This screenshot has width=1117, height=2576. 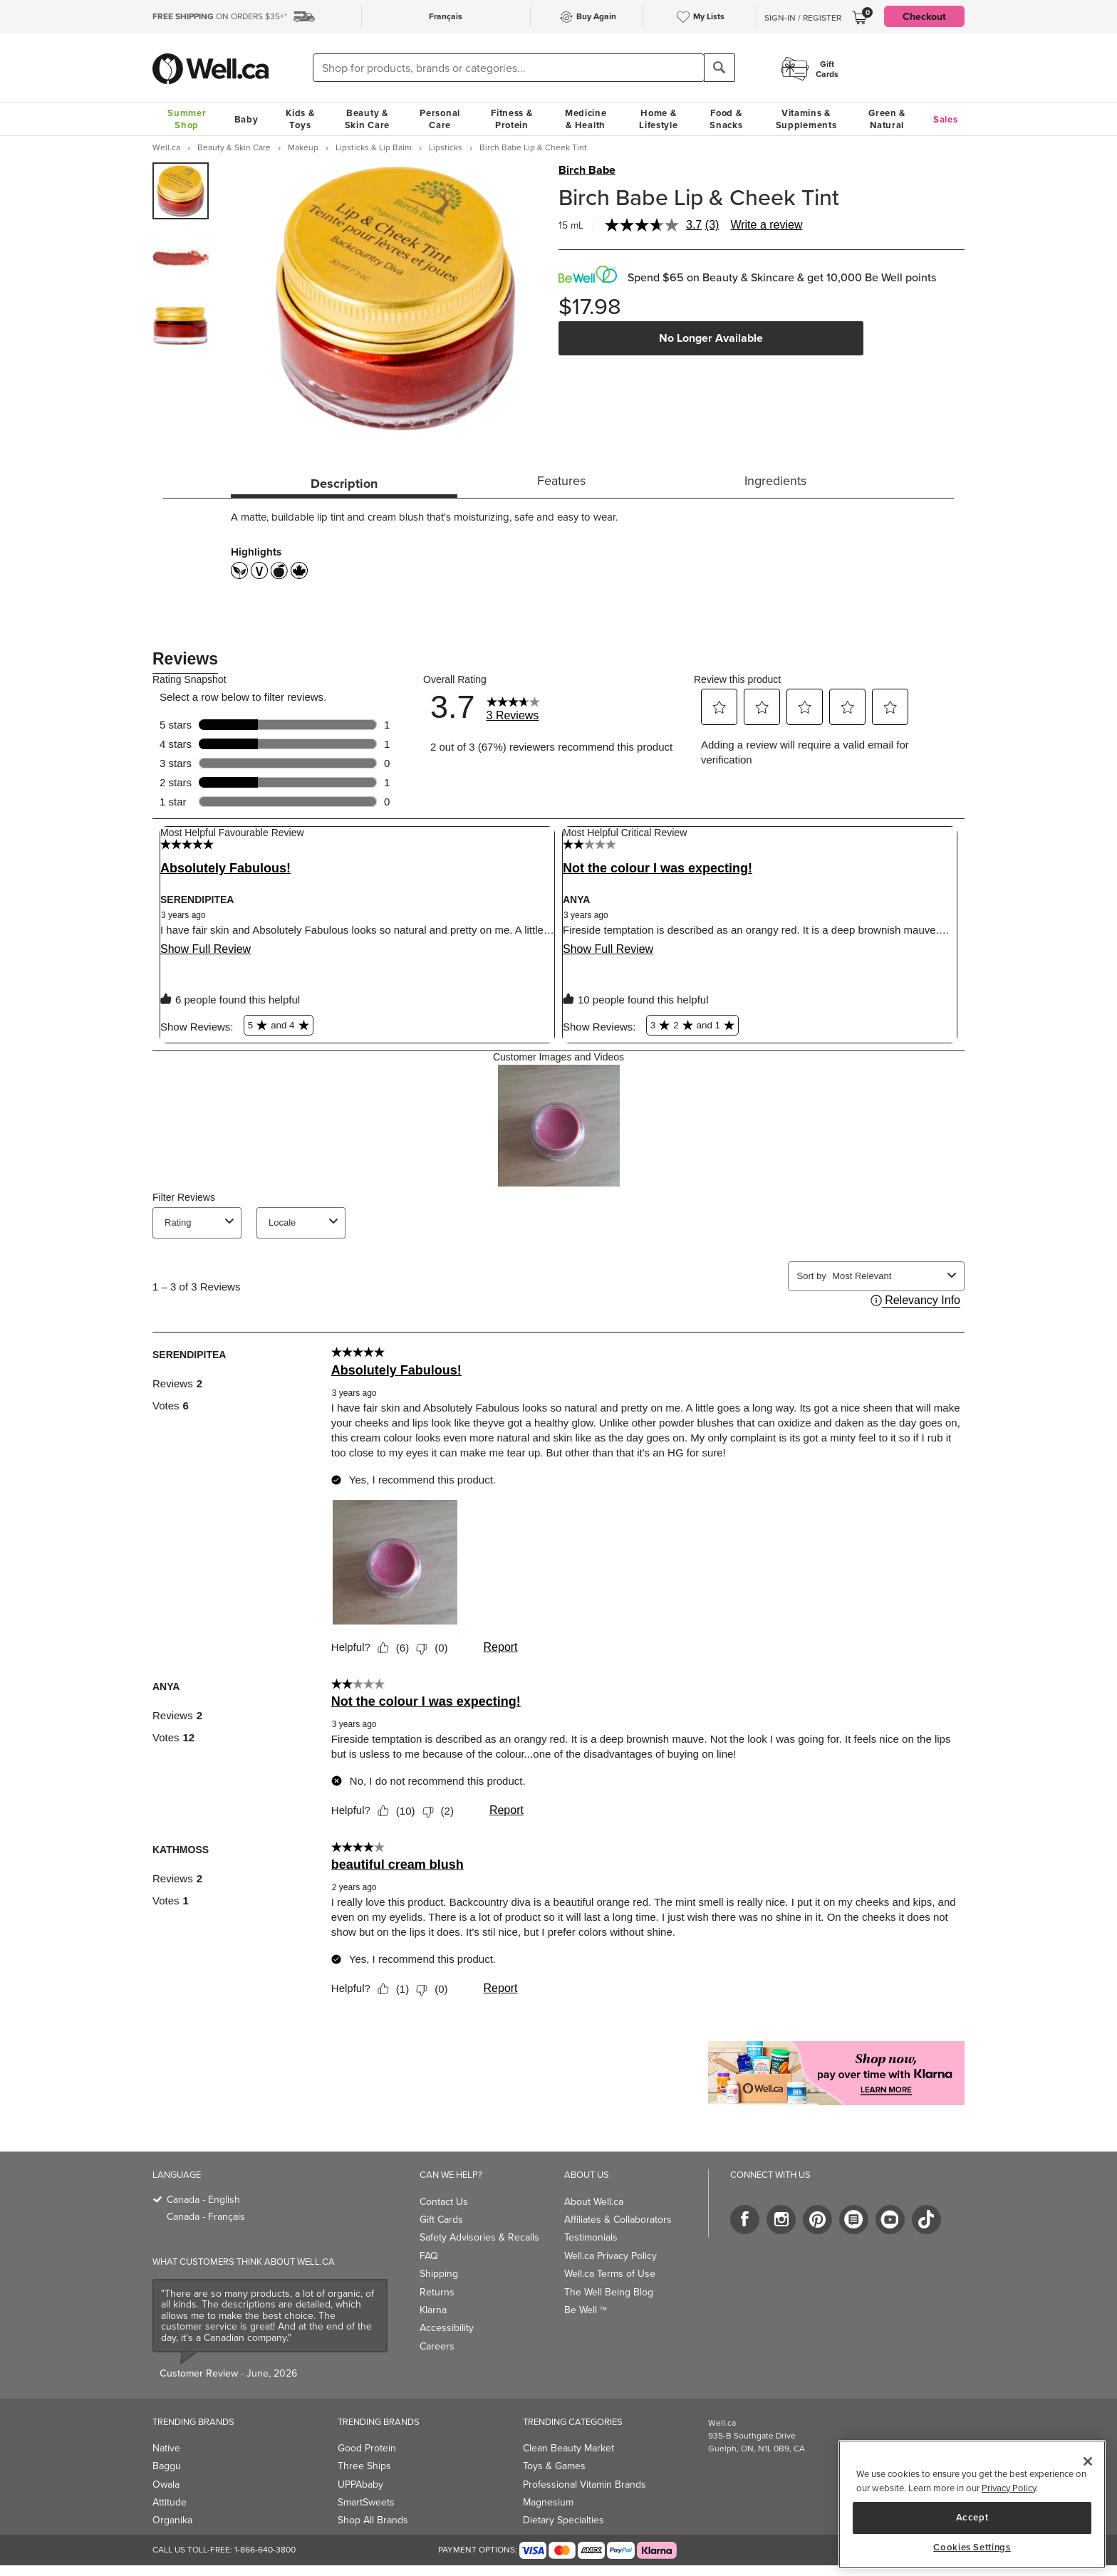 What do you see at coordinates (584, 2484) in the screenshot?
I see `Professional Vitamin Brands` at bounding box center [584, 2484].